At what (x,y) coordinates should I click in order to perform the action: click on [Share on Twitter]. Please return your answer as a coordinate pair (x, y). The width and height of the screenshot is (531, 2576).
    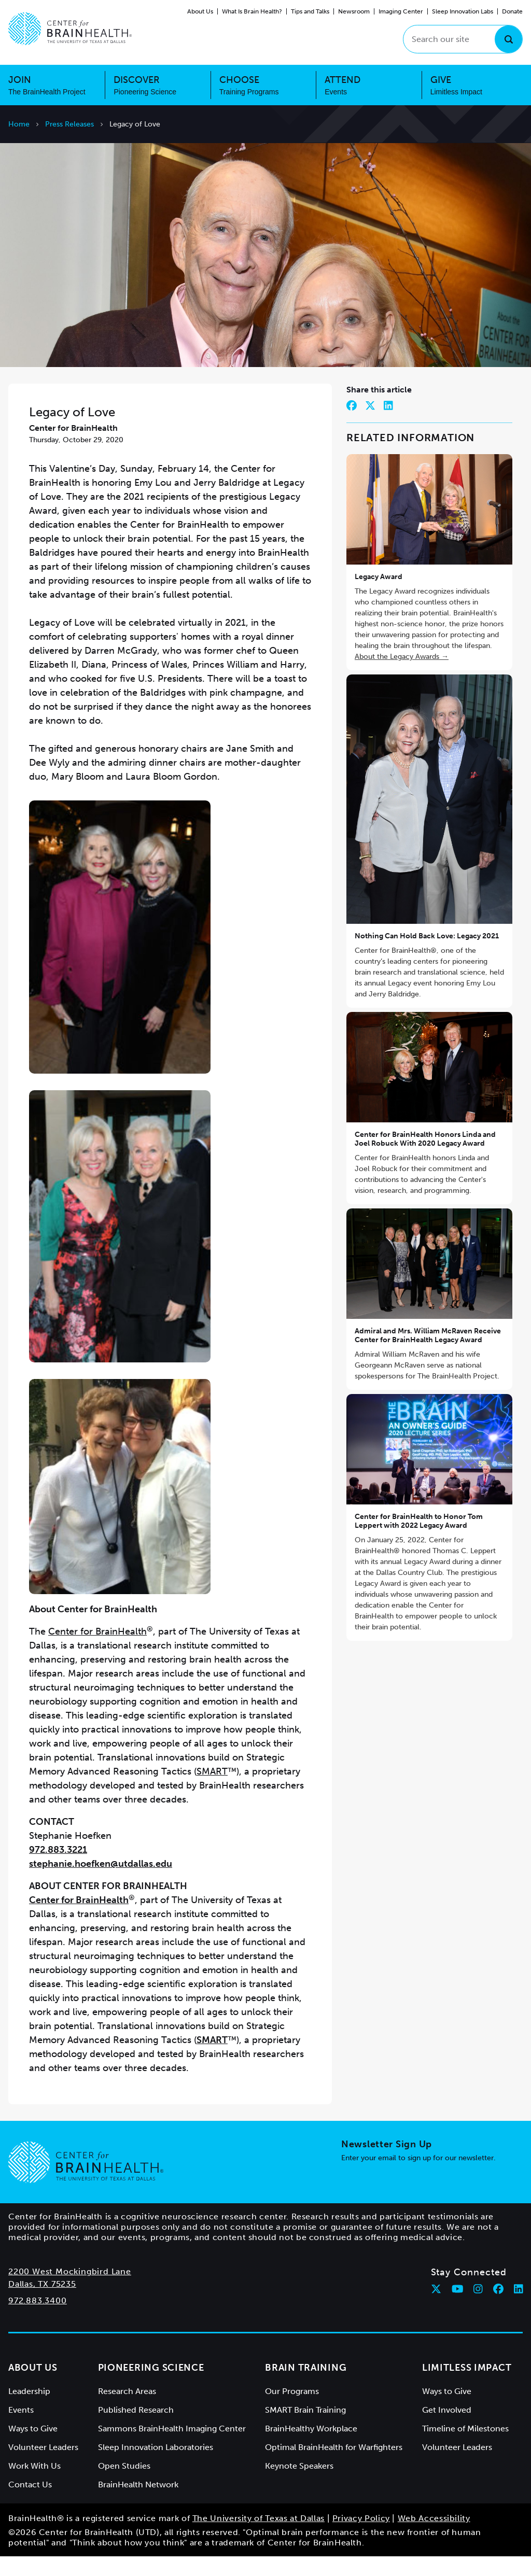
    Looking at the image, I should click on (370, 424).